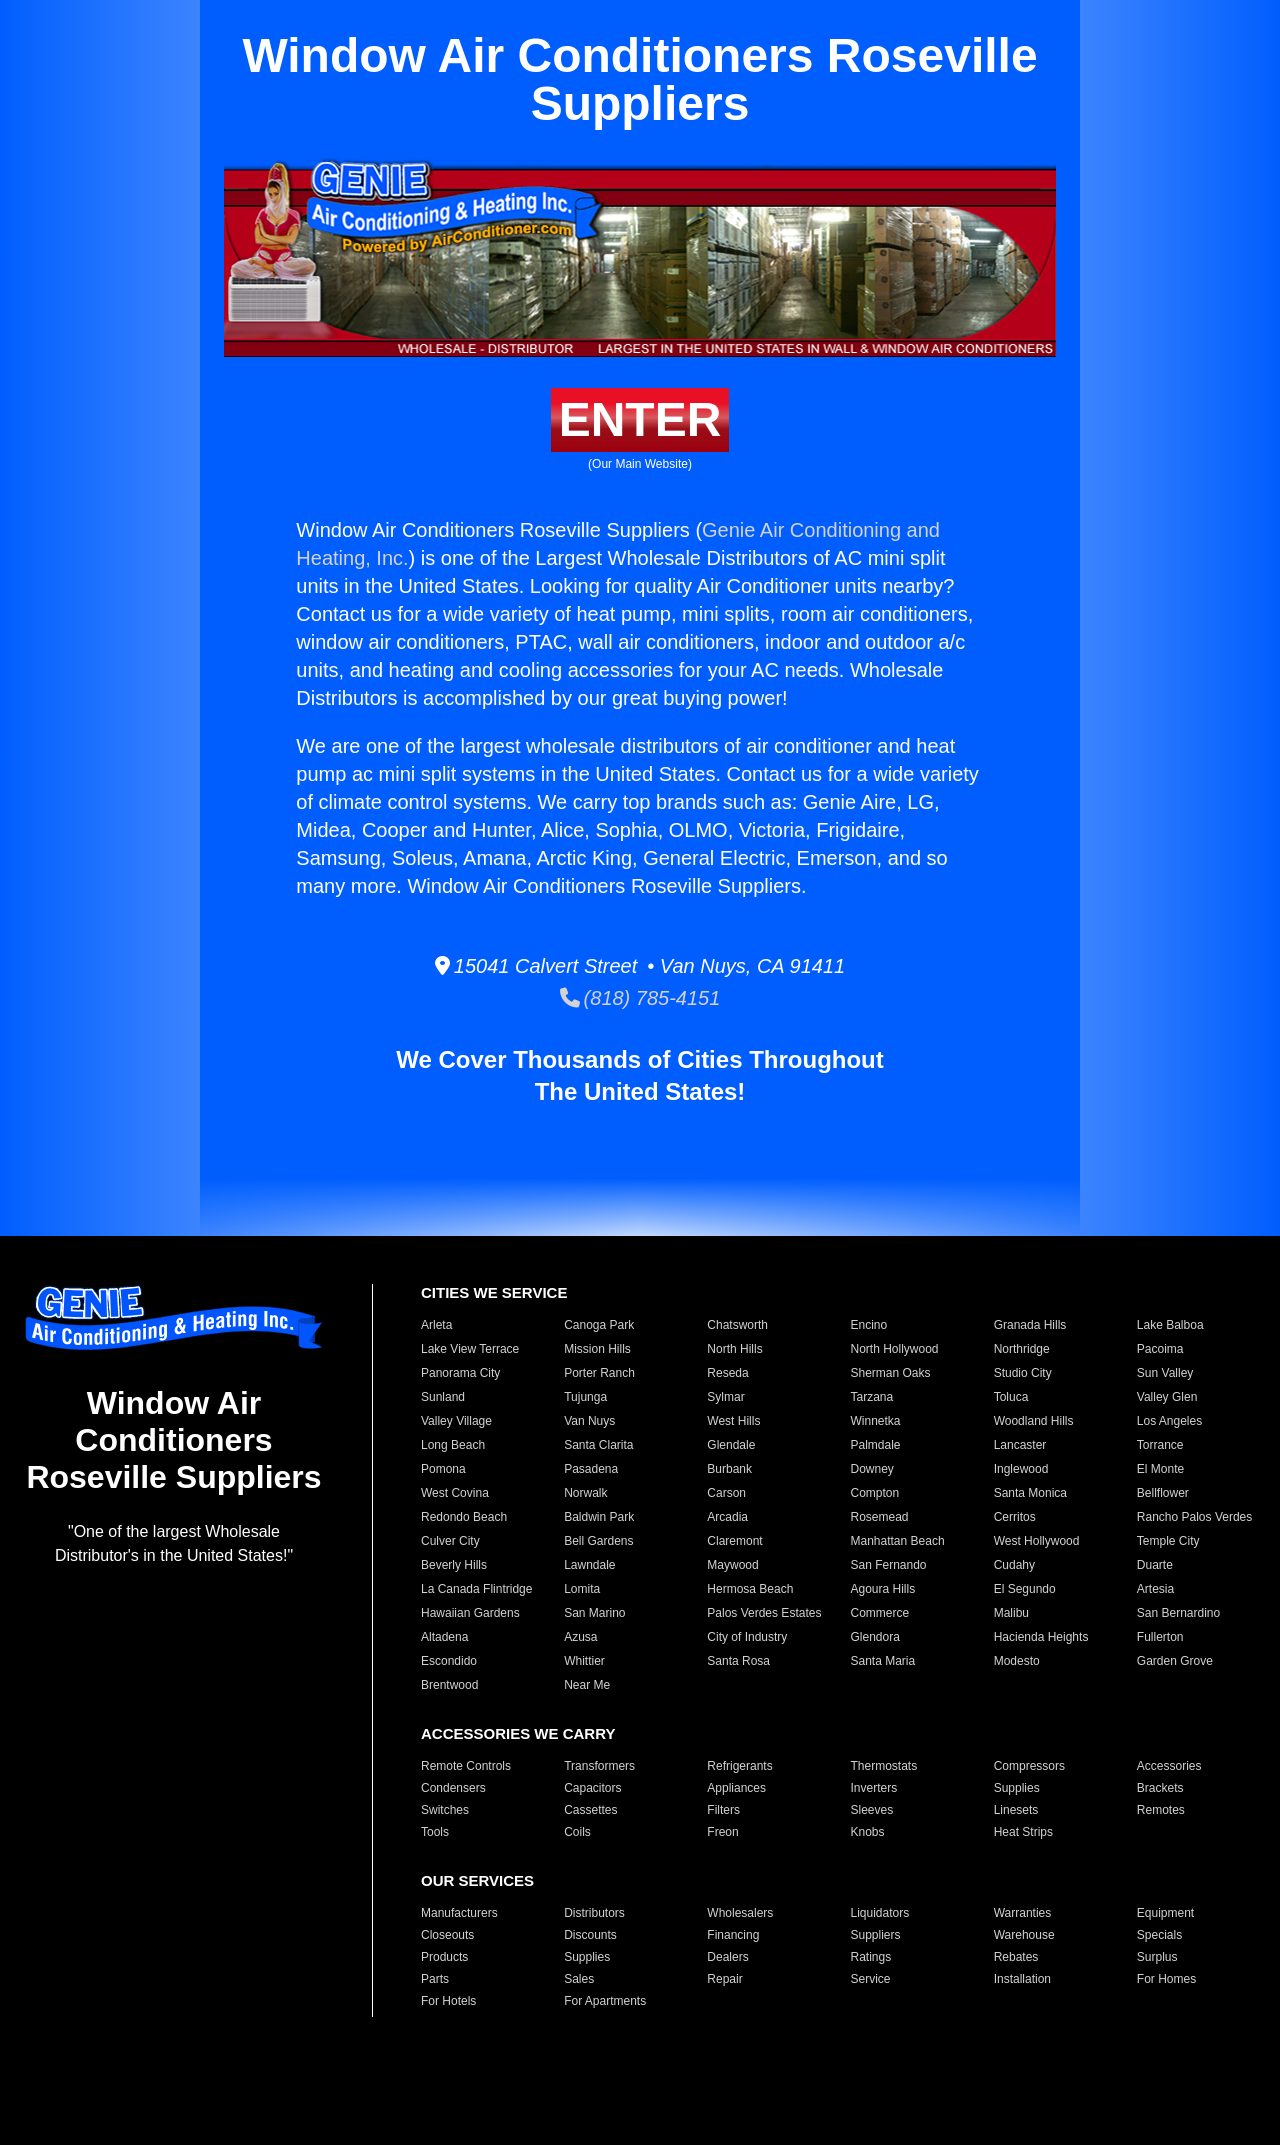 Image resolution: width=1280 pixels, height=2145 pixels. Describe the element at coordinates (888, 1565) in the screenshot. I see `San Fernando` at that location.